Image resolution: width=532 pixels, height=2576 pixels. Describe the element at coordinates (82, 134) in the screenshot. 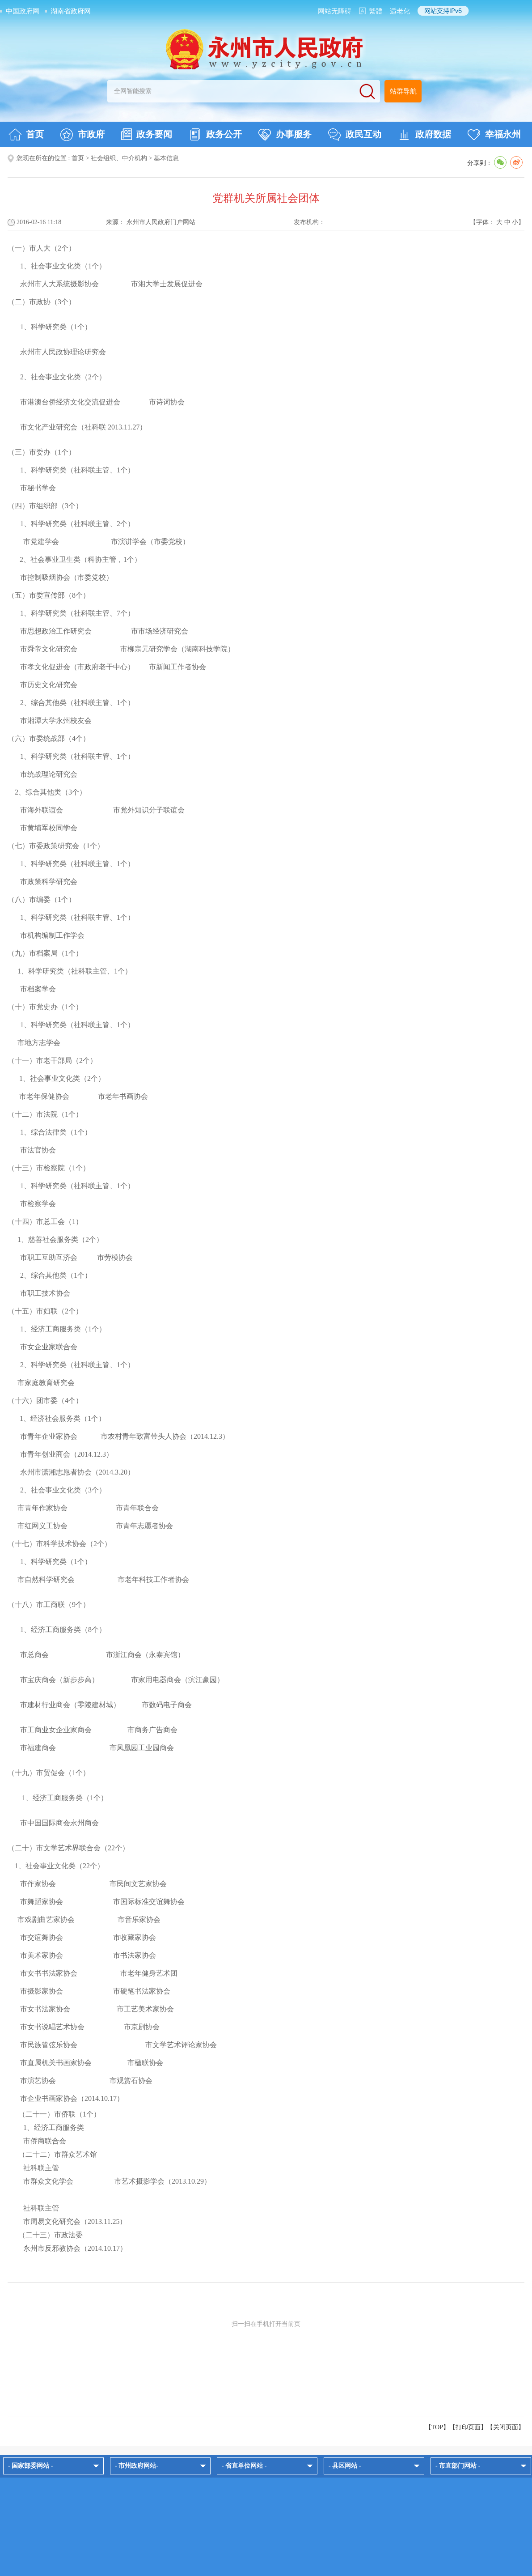

I see `市政府` at that location.